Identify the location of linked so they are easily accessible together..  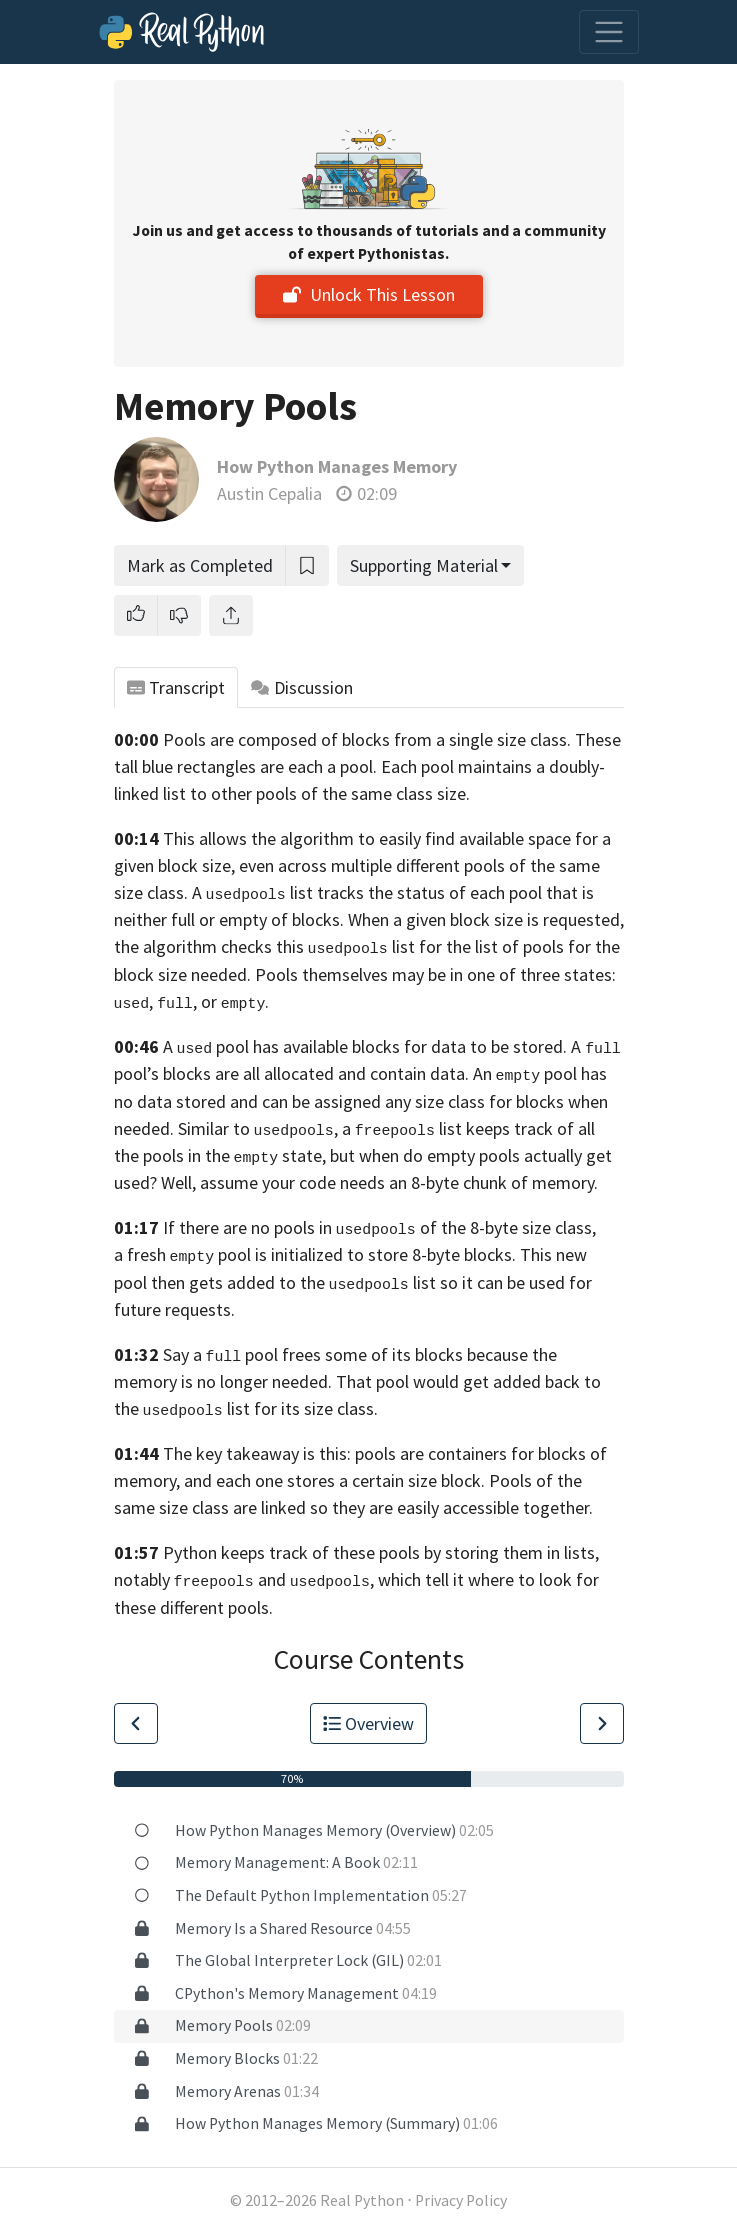
(427, 1507).